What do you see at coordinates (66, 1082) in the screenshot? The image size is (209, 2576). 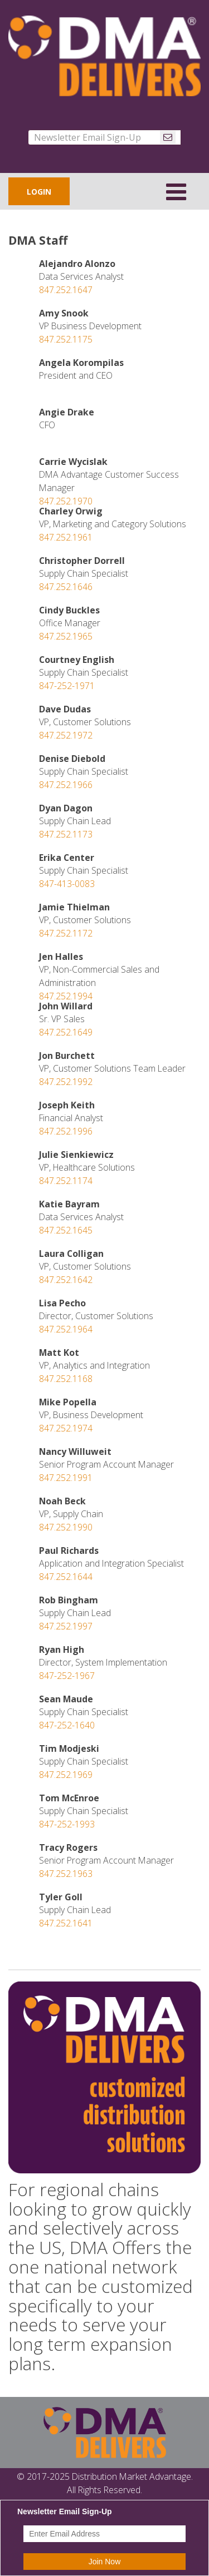 I see `847.252.1992` at bounding box center [66, 1082].